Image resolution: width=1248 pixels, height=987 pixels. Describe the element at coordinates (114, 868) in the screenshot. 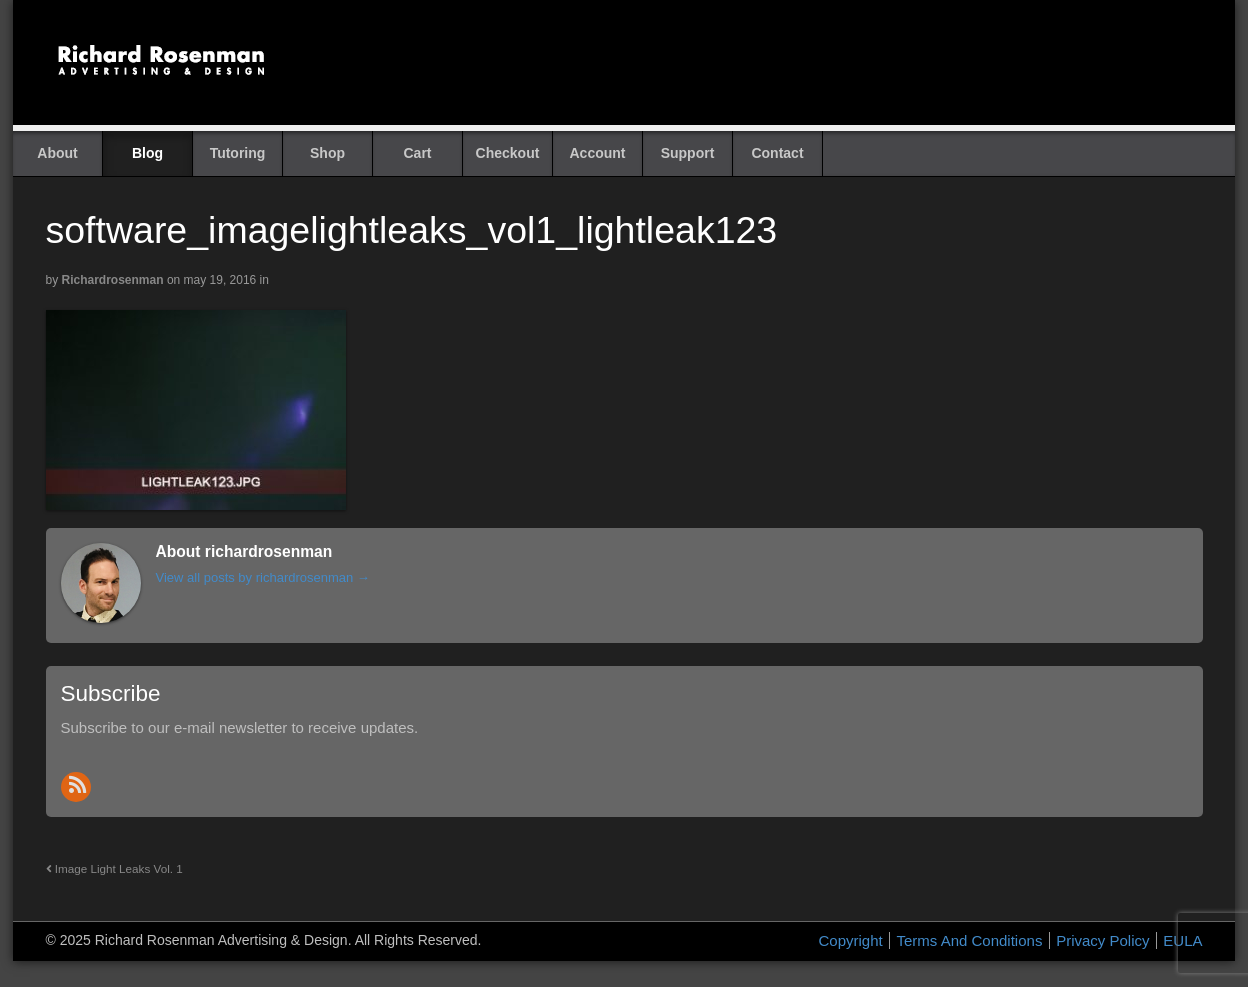

I see `Image Light Leaks Vol. 1` at that location.